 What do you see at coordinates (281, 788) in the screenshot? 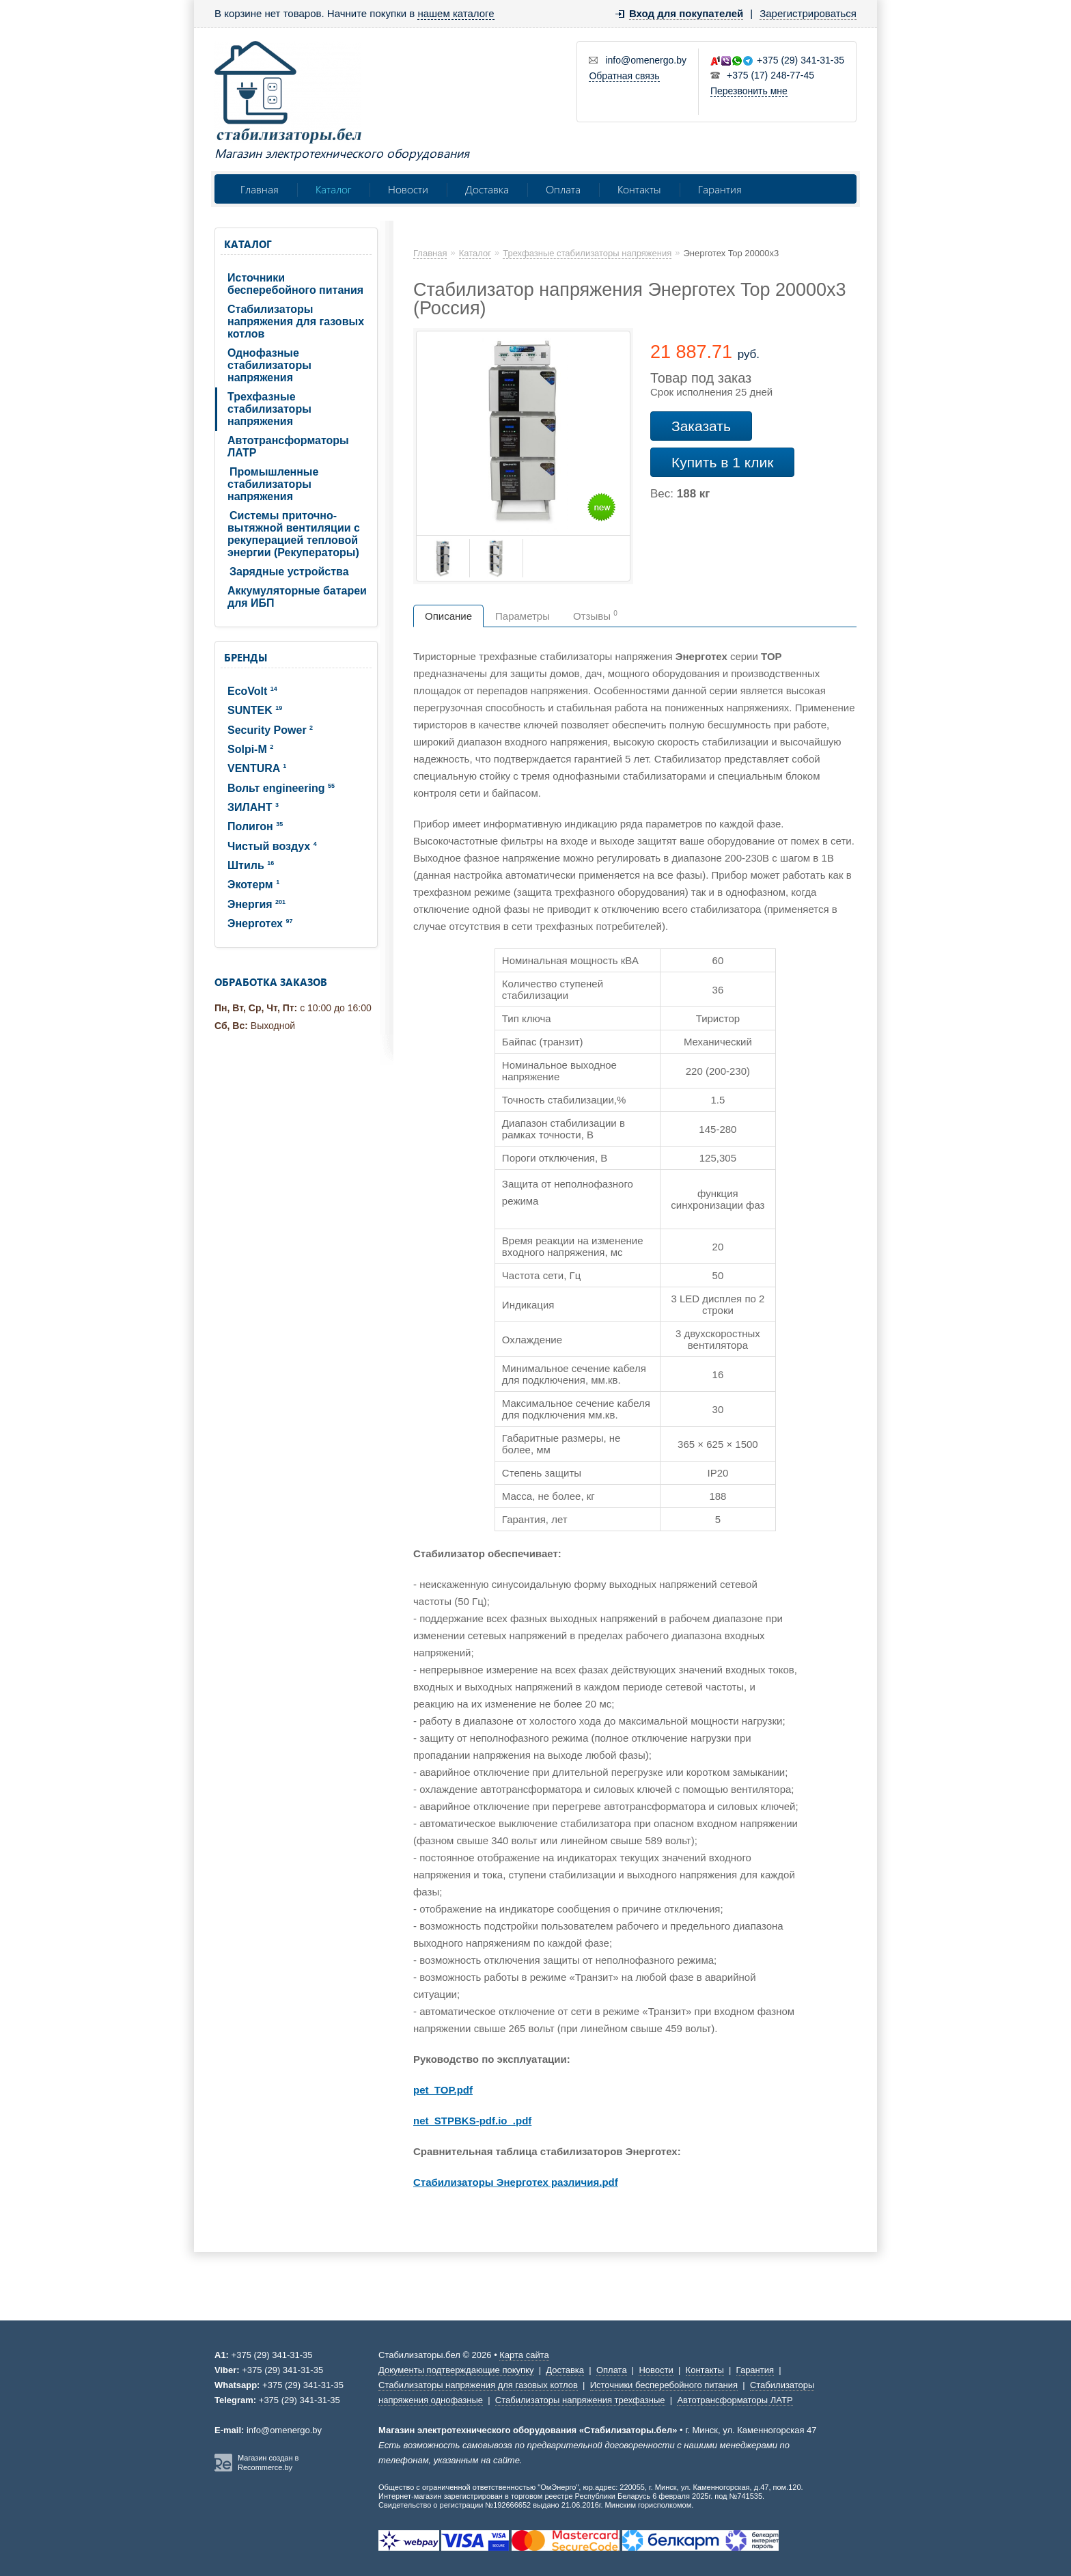
I see `Вольт engineering` at bounding box center [281, 788].